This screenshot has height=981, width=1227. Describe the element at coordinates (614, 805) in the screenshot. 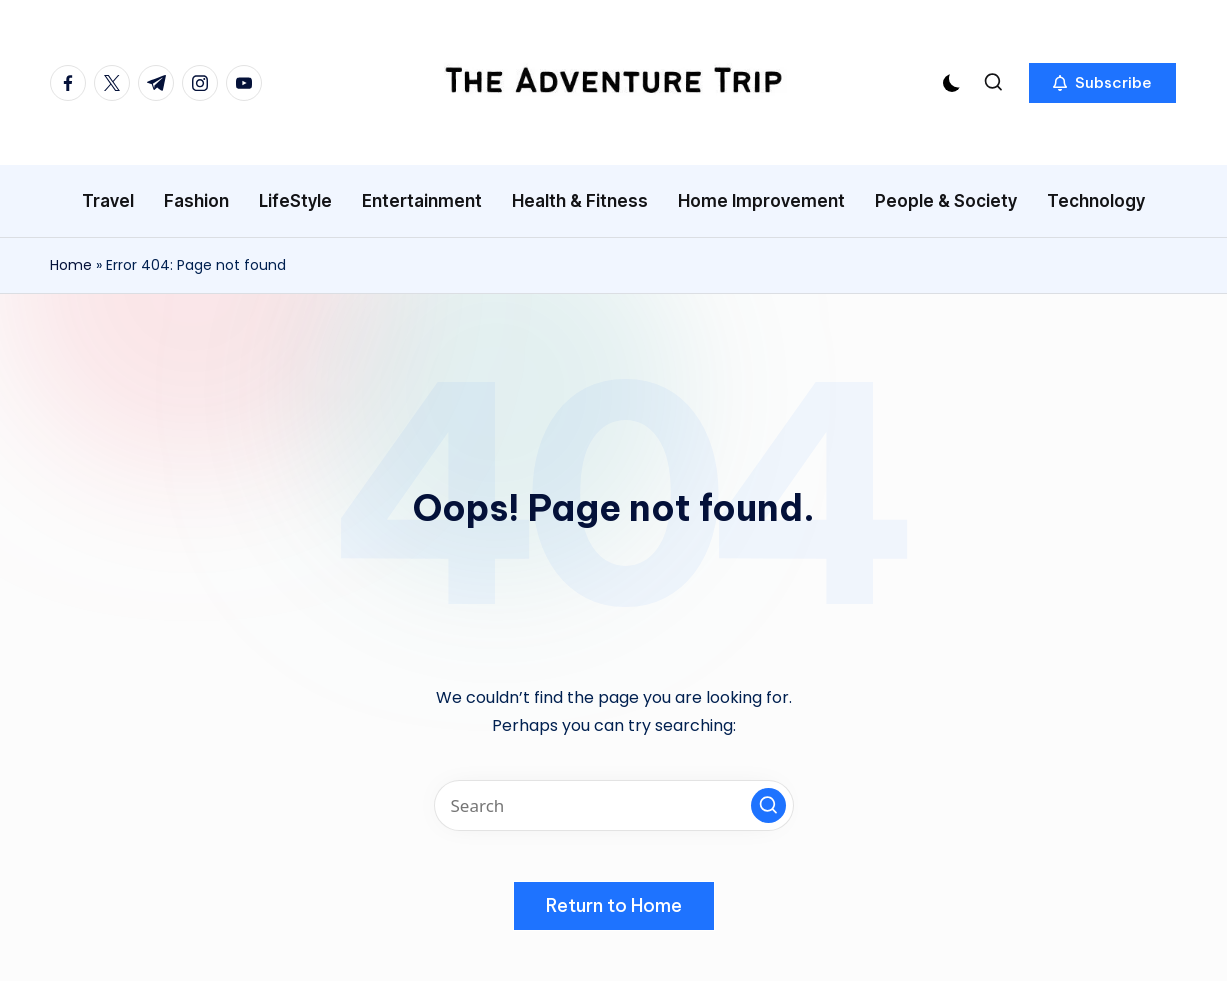

I see `[Enter search keywords]` at that location.